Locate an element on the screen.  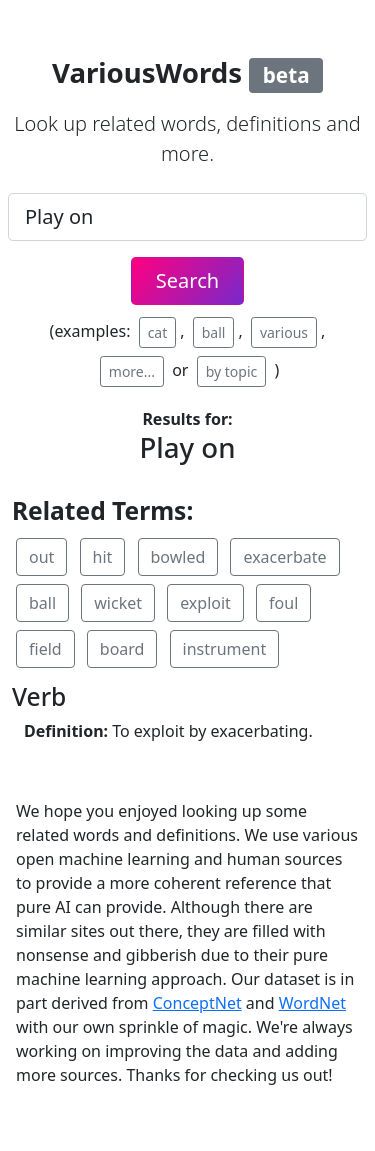
foul is located at coordinates (283, 603).